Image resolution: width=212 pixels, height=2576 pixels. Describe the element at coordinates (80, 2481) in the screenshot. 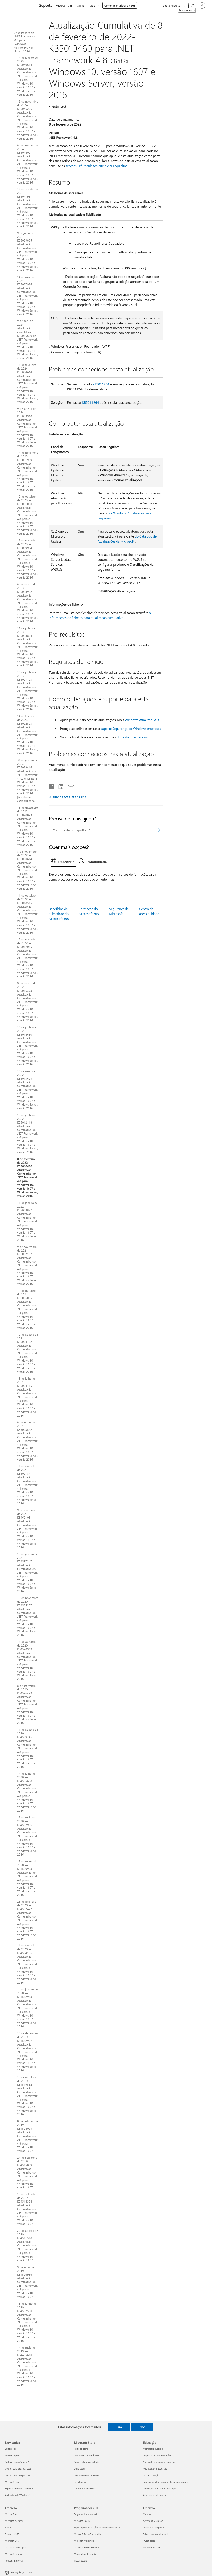

I see `Reciclagem [Reciclagem Microsoft Store]` at that location.